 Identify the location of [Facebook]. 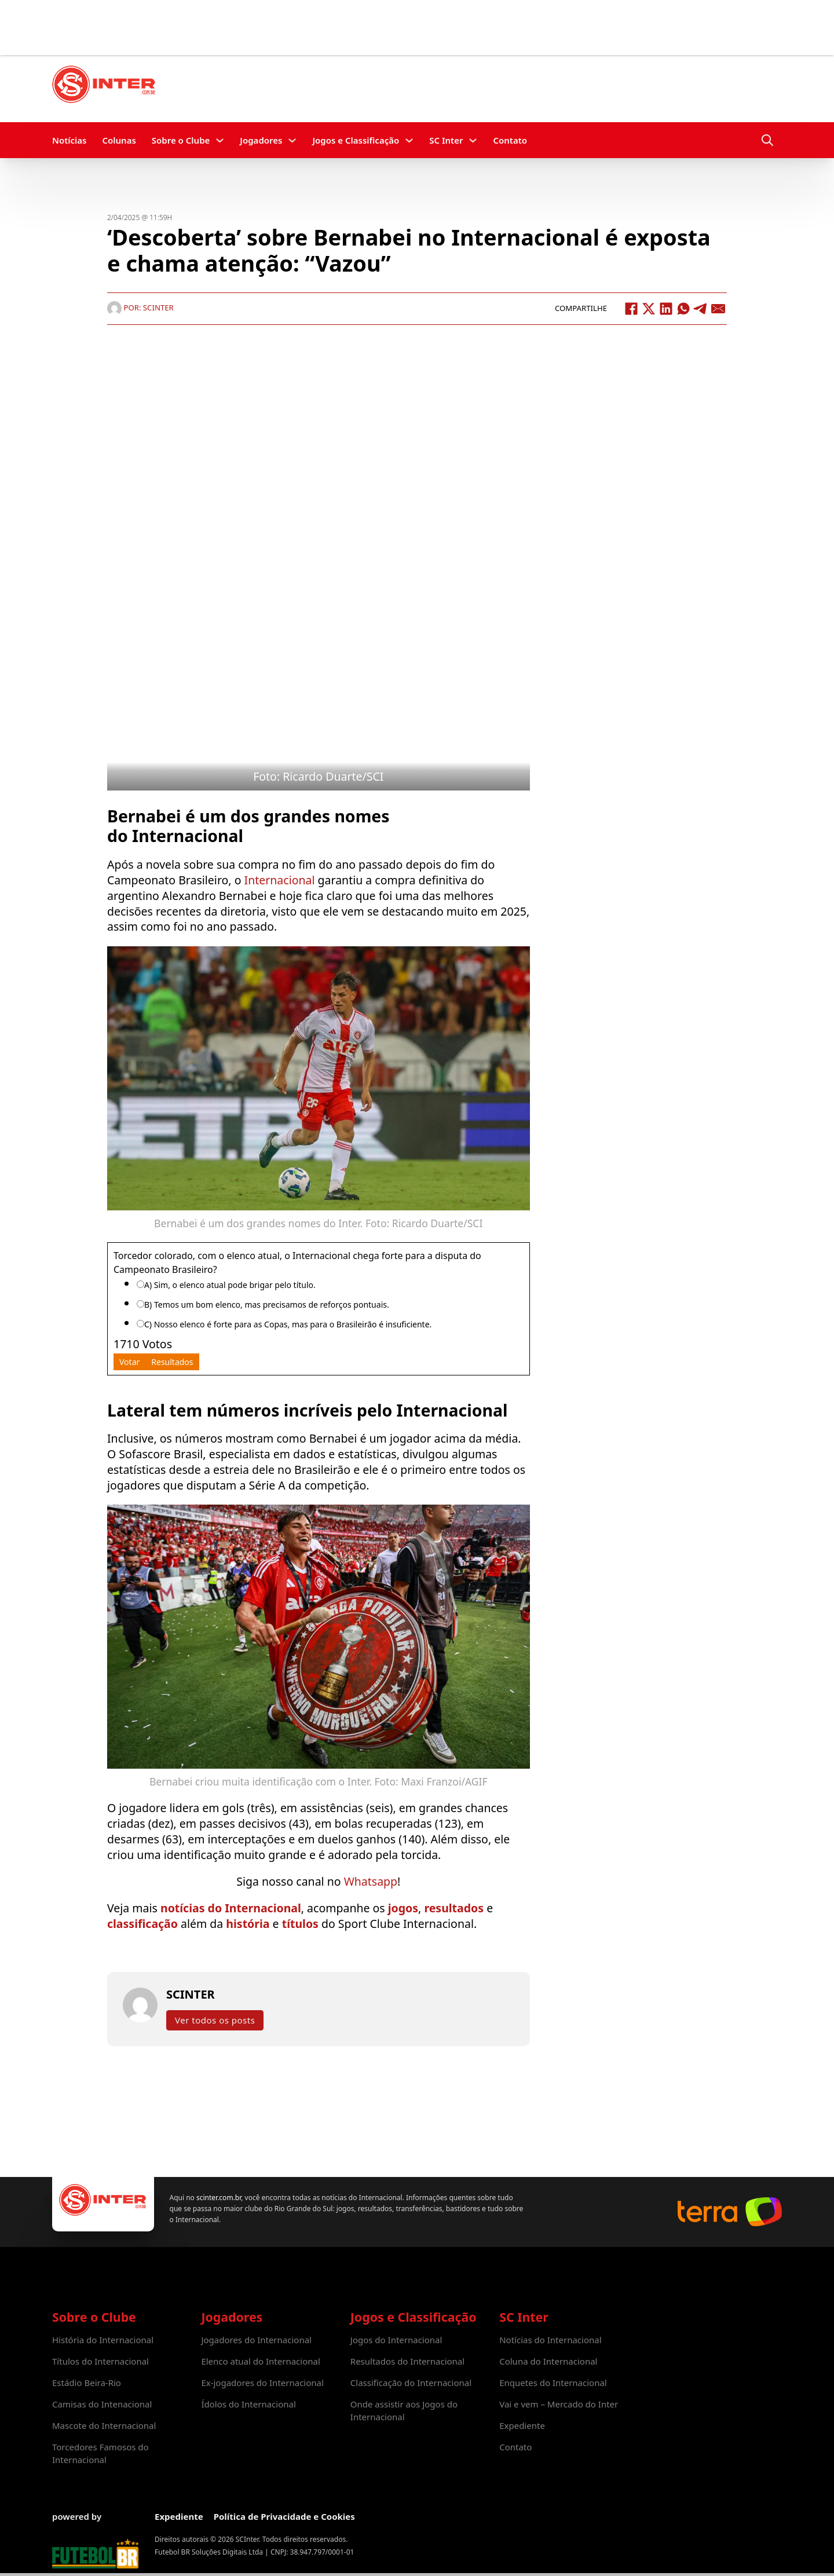
(631, 308).